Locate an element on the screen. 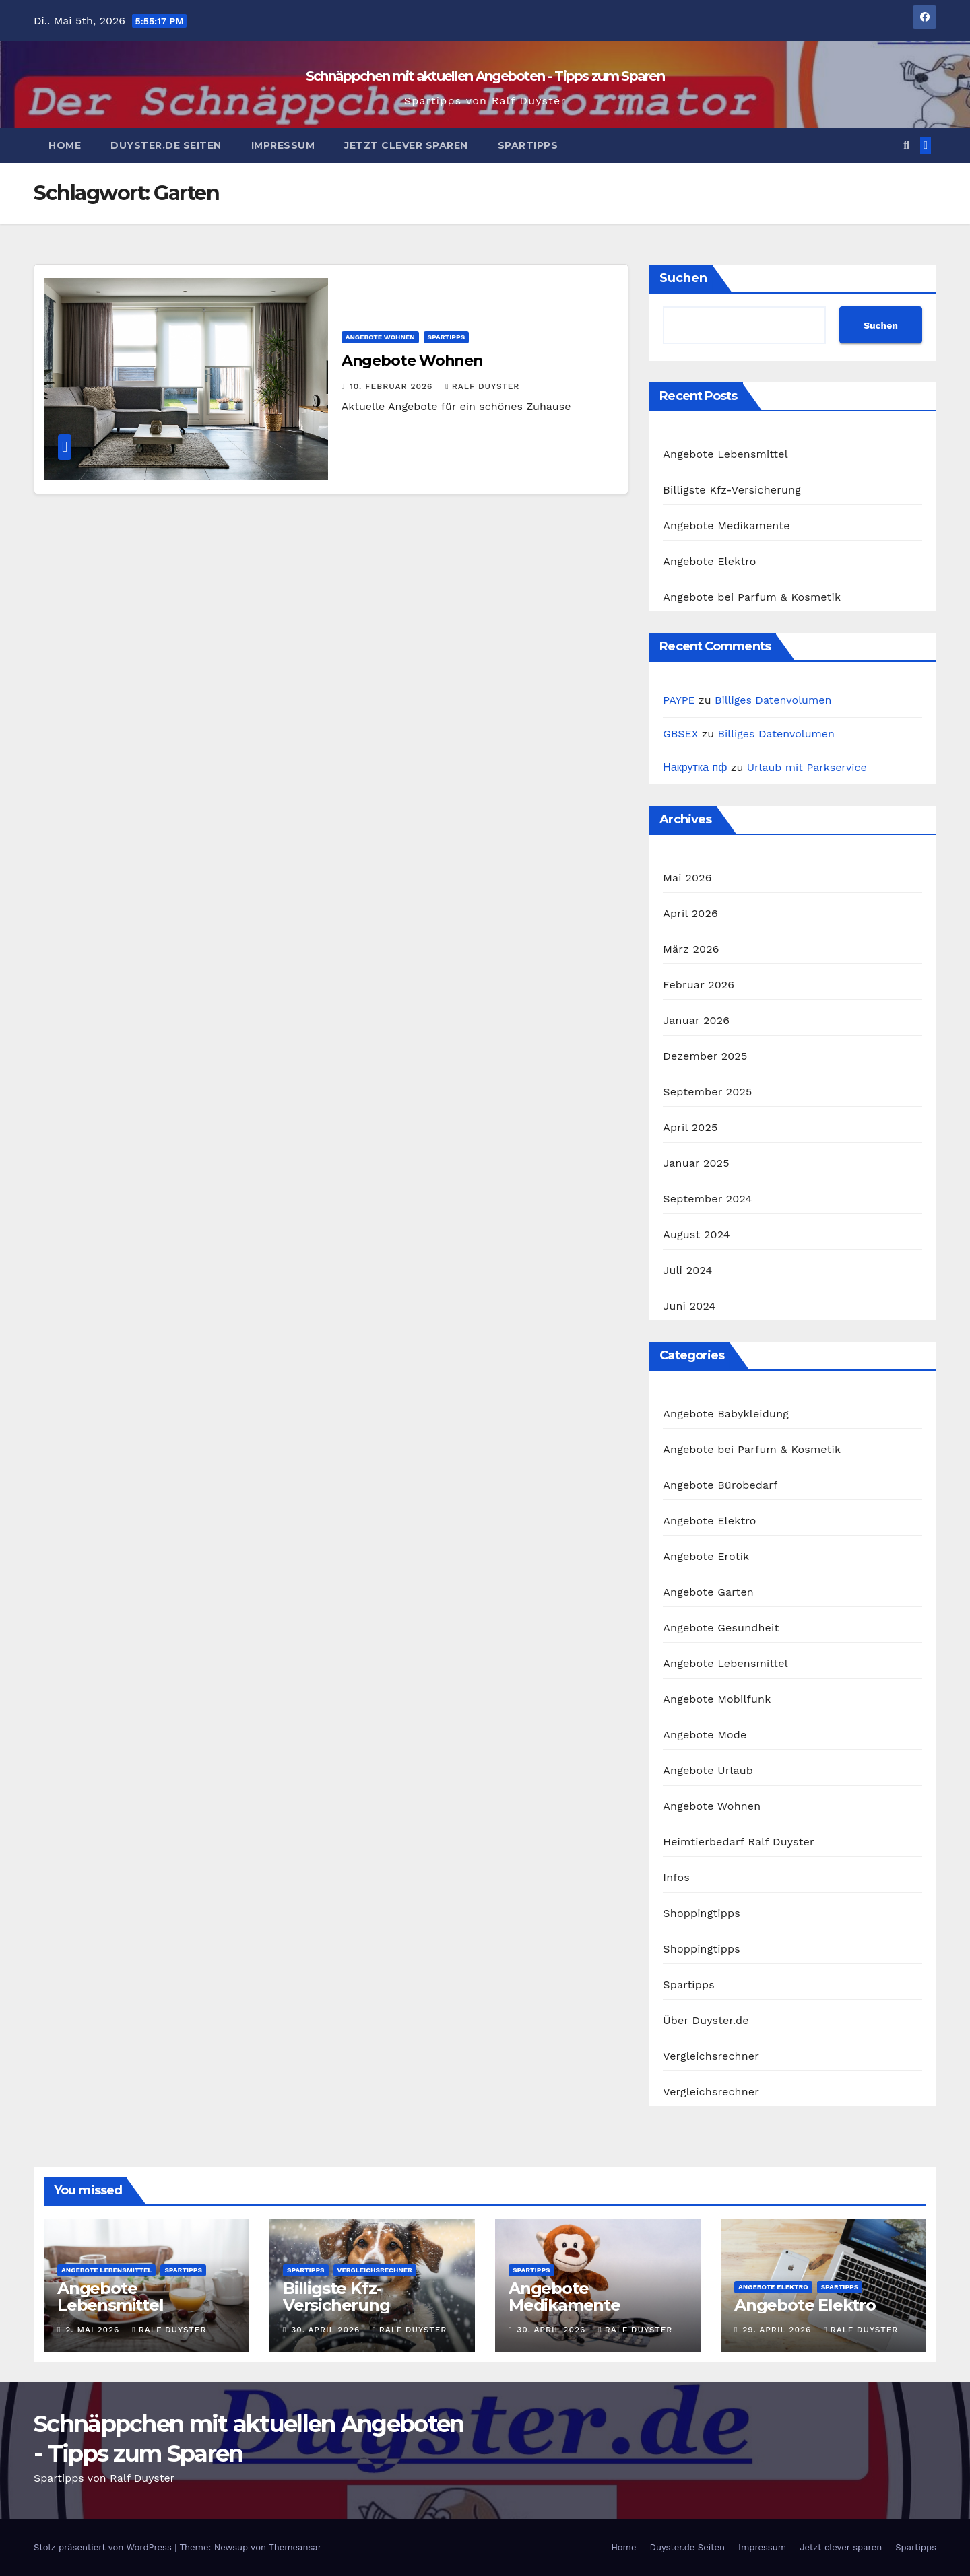  Angebote Garten is located at coordinates (708, 1592).